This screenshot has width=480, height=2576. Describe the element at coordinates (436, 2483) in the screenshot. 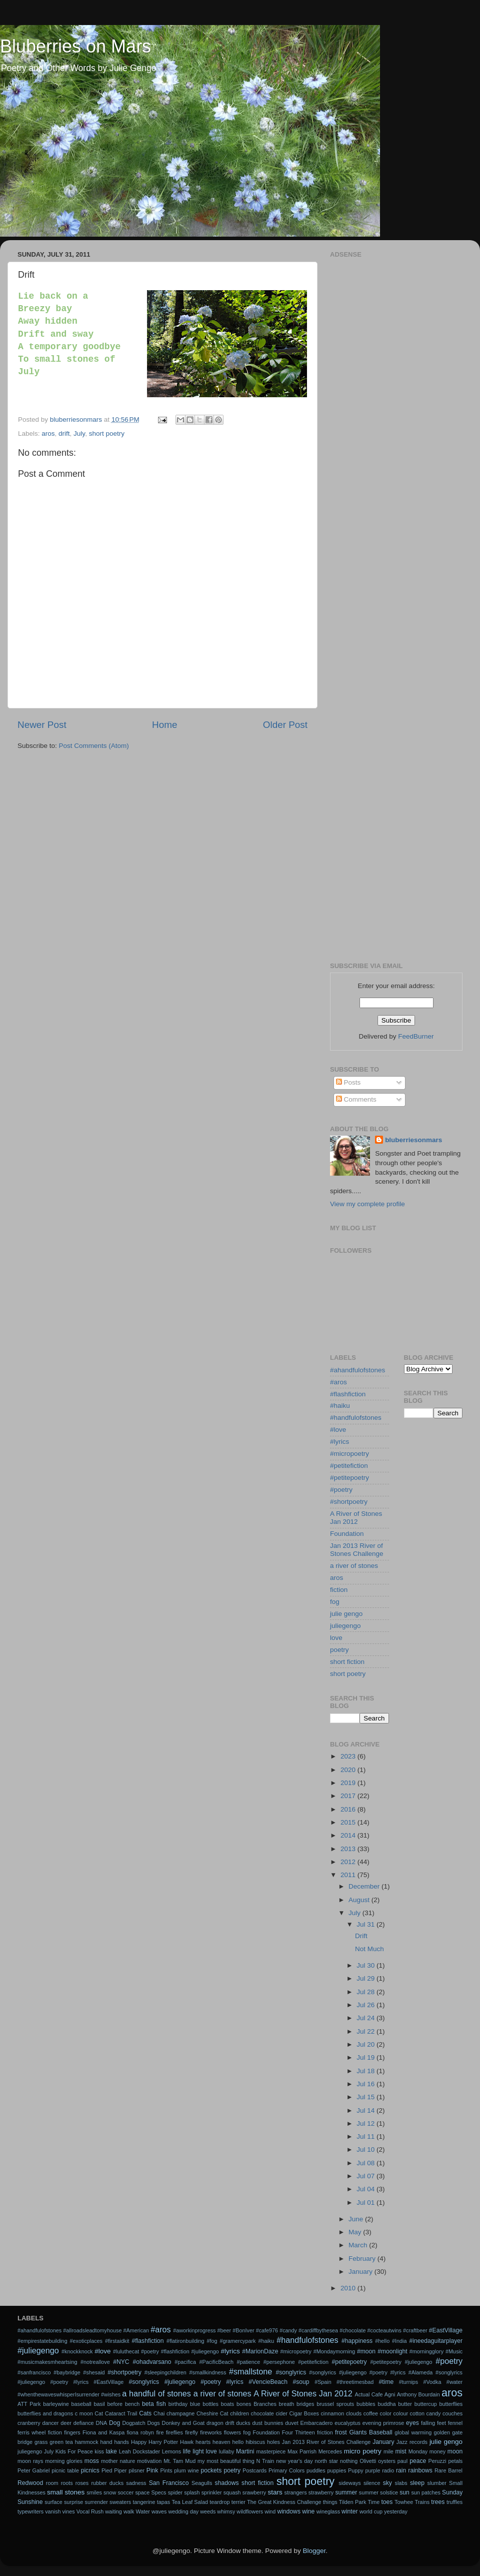

I see `slumber` at that location.